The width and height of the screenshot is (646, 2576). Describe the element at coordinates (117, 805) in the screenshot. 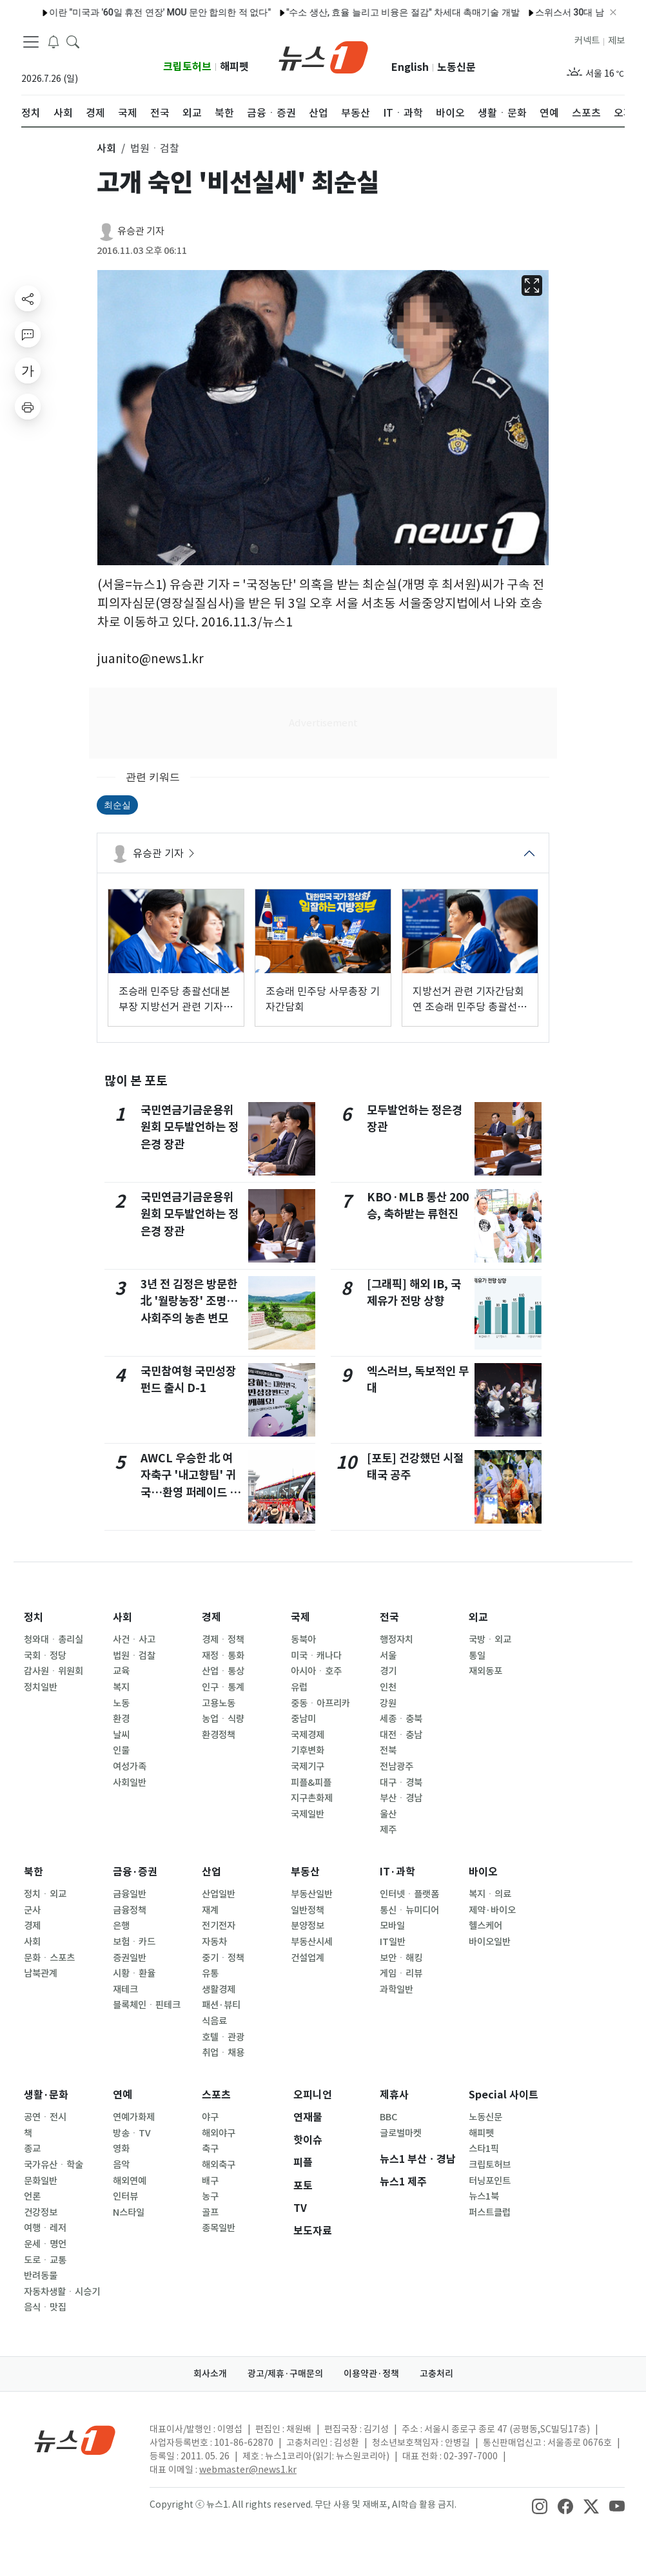

I see `최순실` at that location.